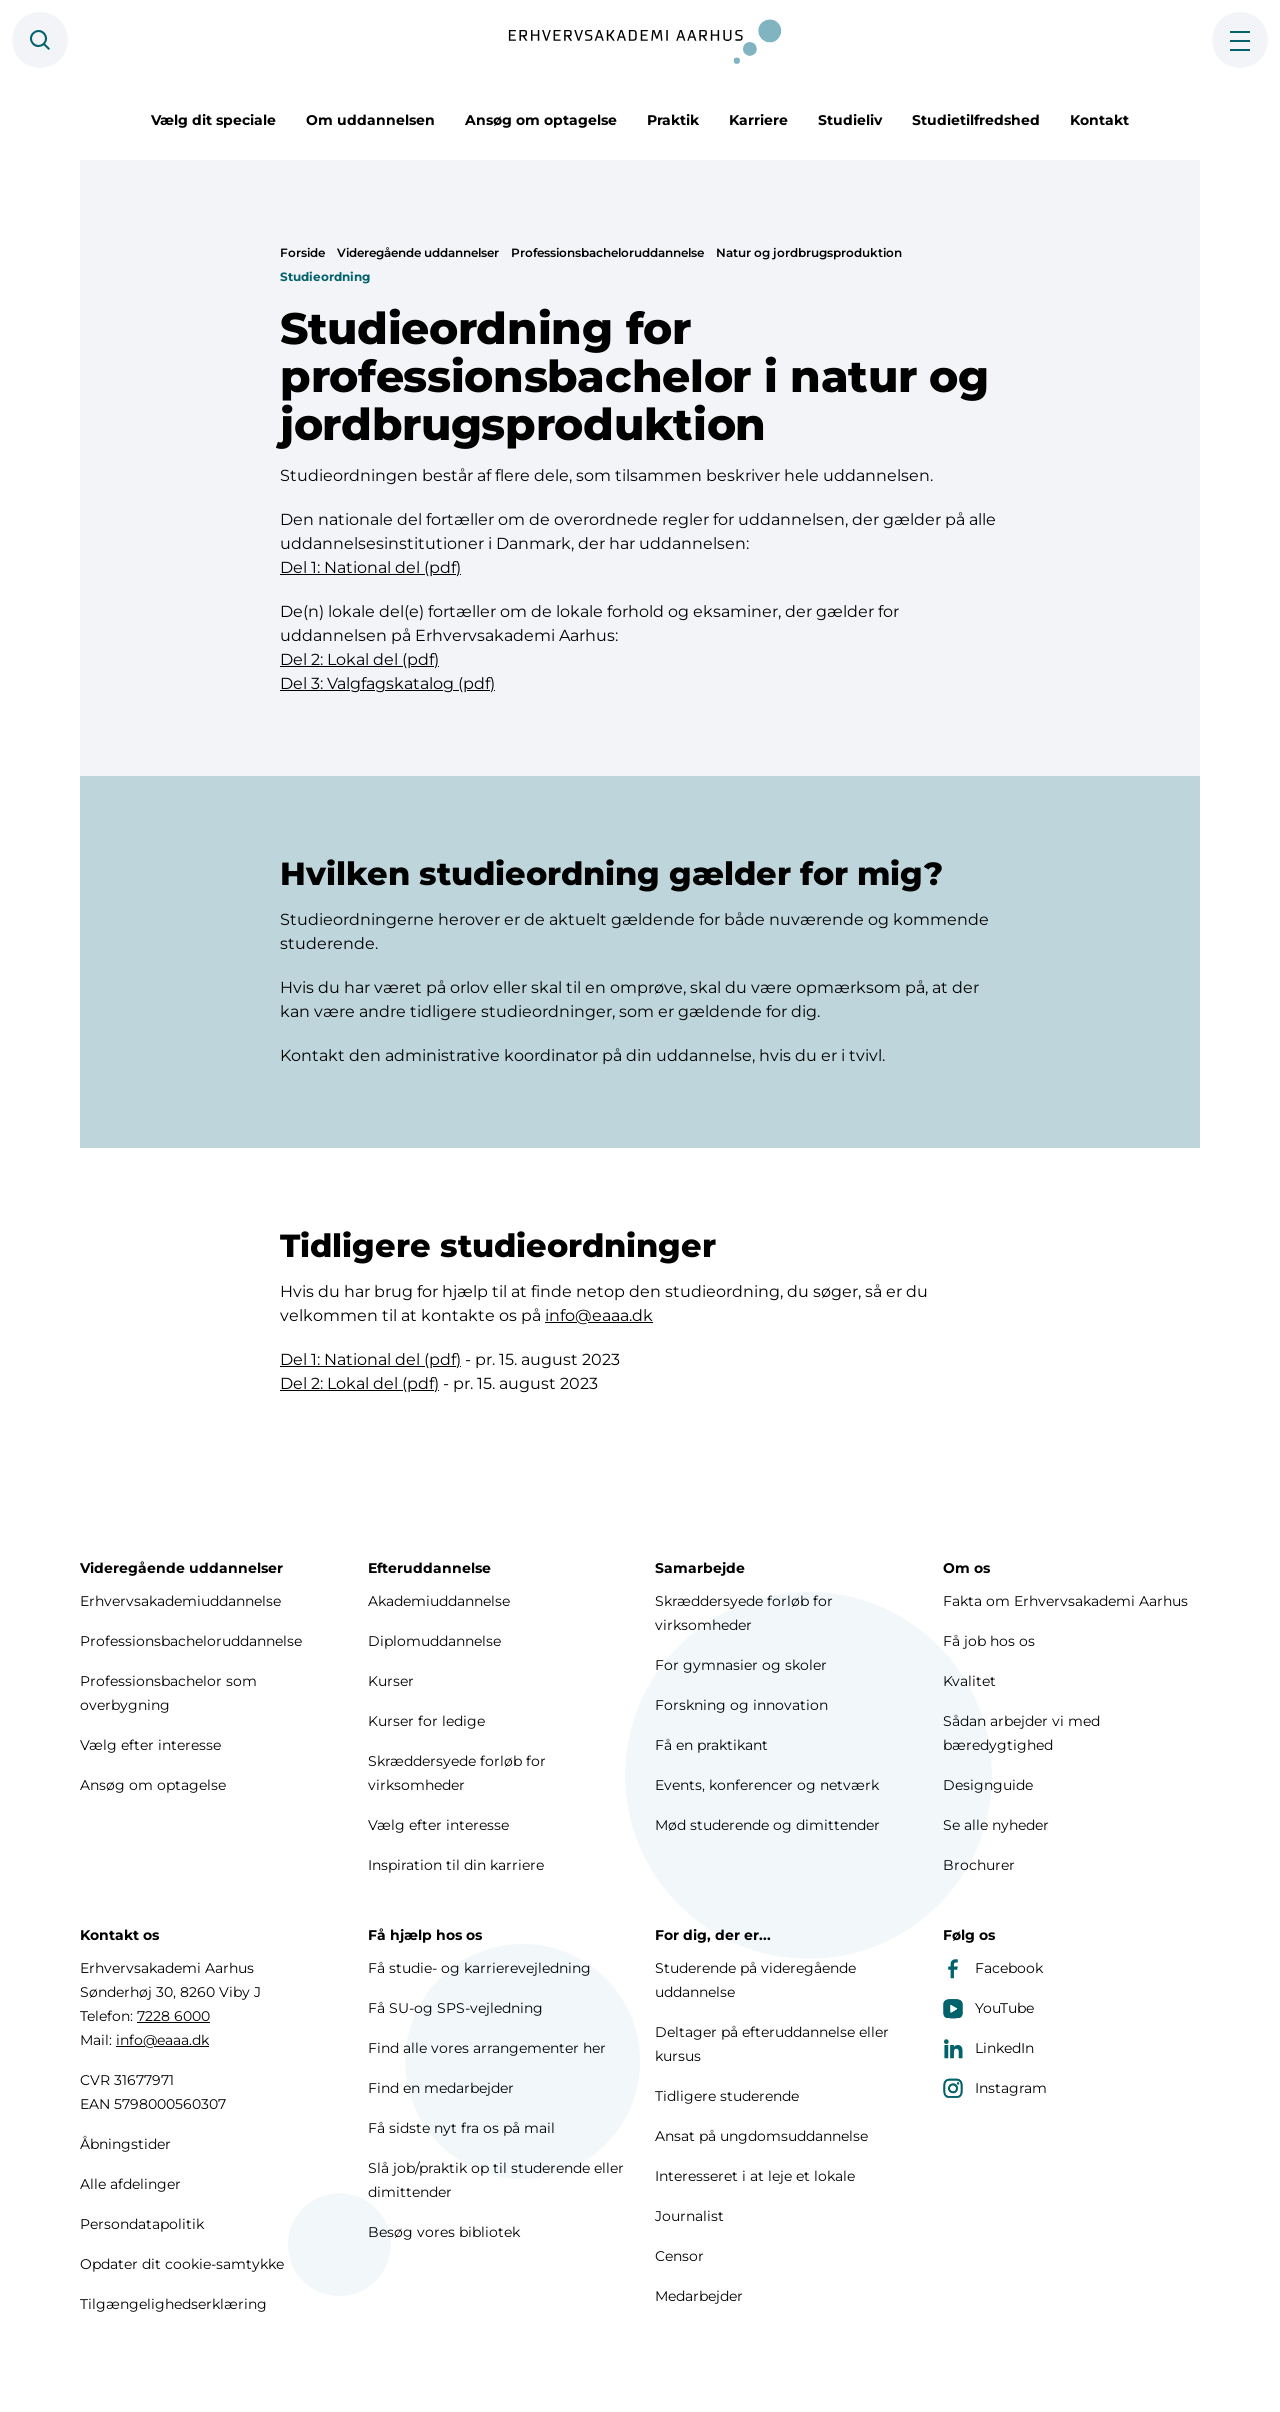 The width and height of the screenshot is (1280, 2412). Describe the element at coordinates (988, 2048) in the screenshot. I see `LinkedIn` at that location.